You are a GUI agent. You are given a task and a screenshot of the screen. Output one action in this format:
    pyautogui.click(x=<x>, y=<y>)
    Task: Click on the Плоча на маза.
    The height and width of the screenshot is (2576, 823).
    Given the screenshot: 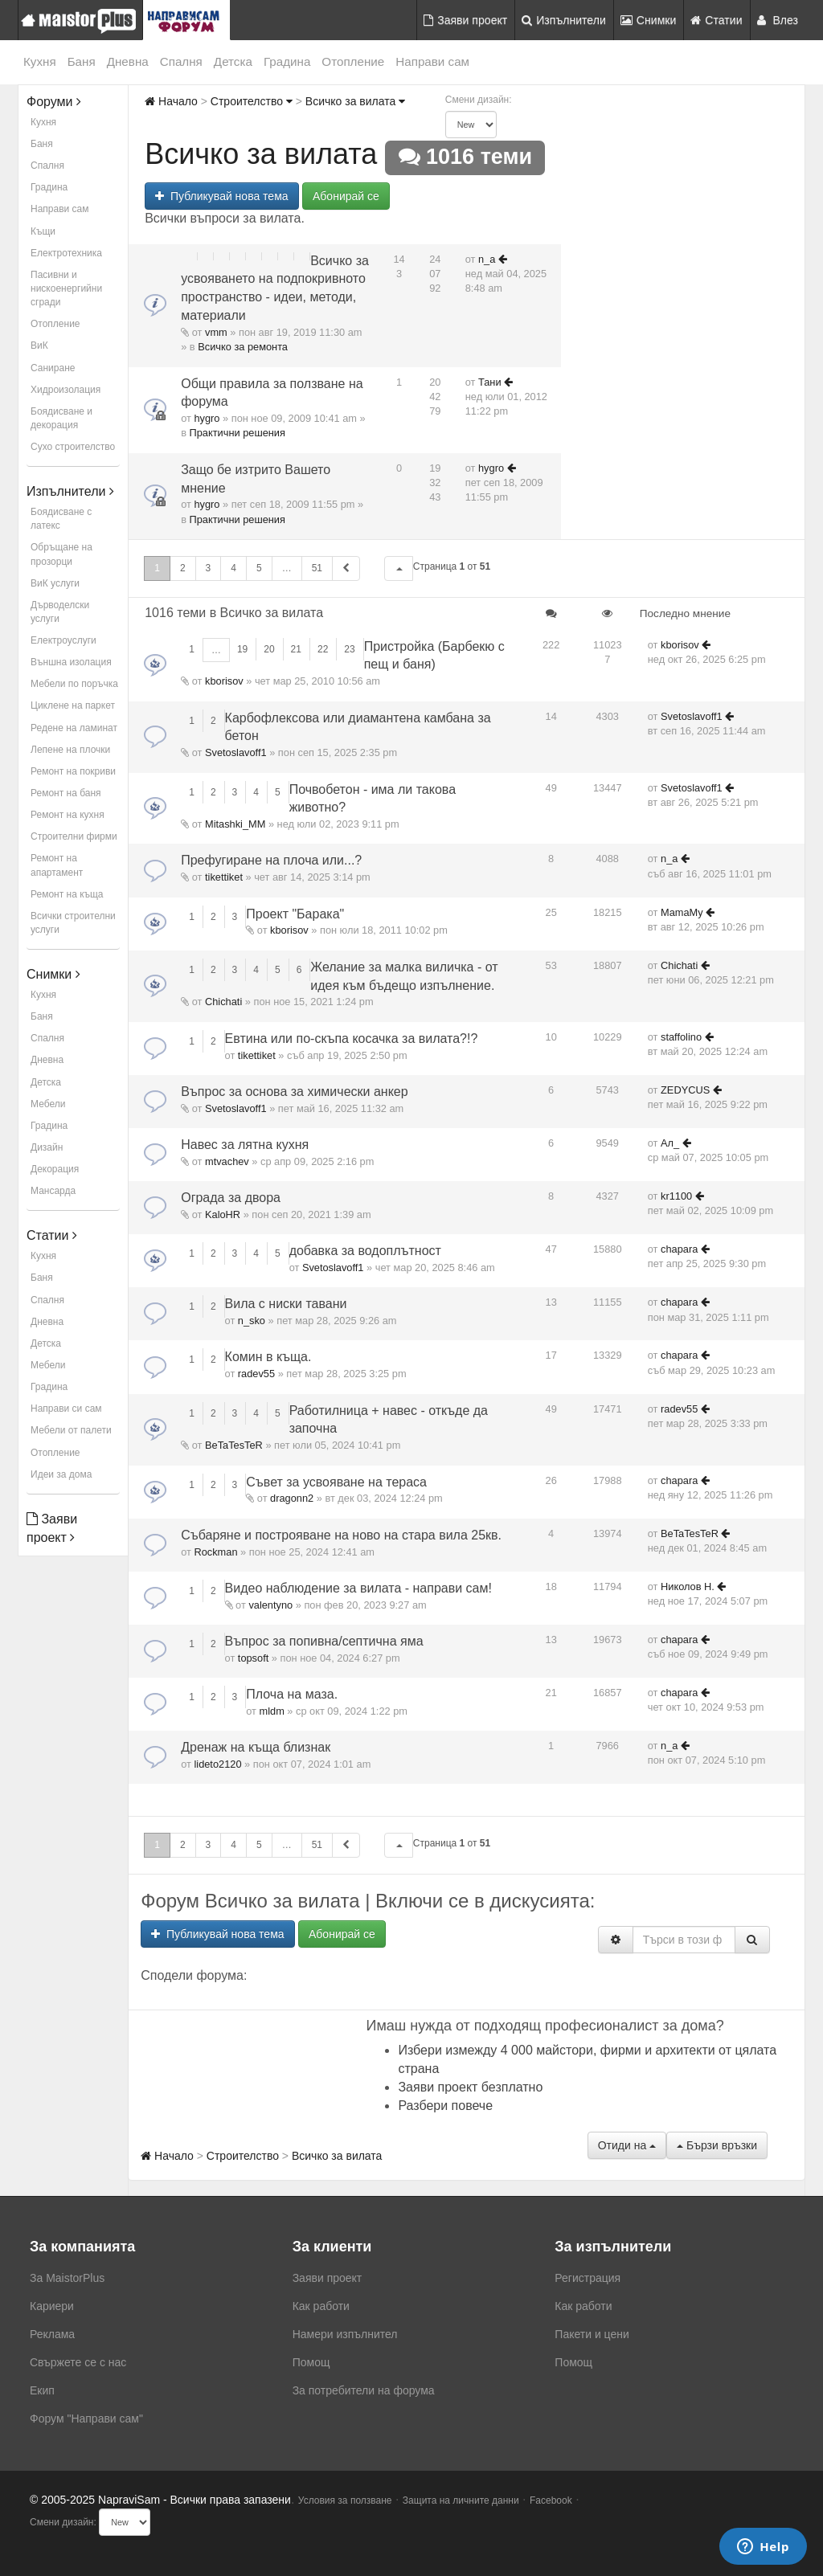 What is the action you would take?
    pyautogui.click(x=292, y=1694)
    